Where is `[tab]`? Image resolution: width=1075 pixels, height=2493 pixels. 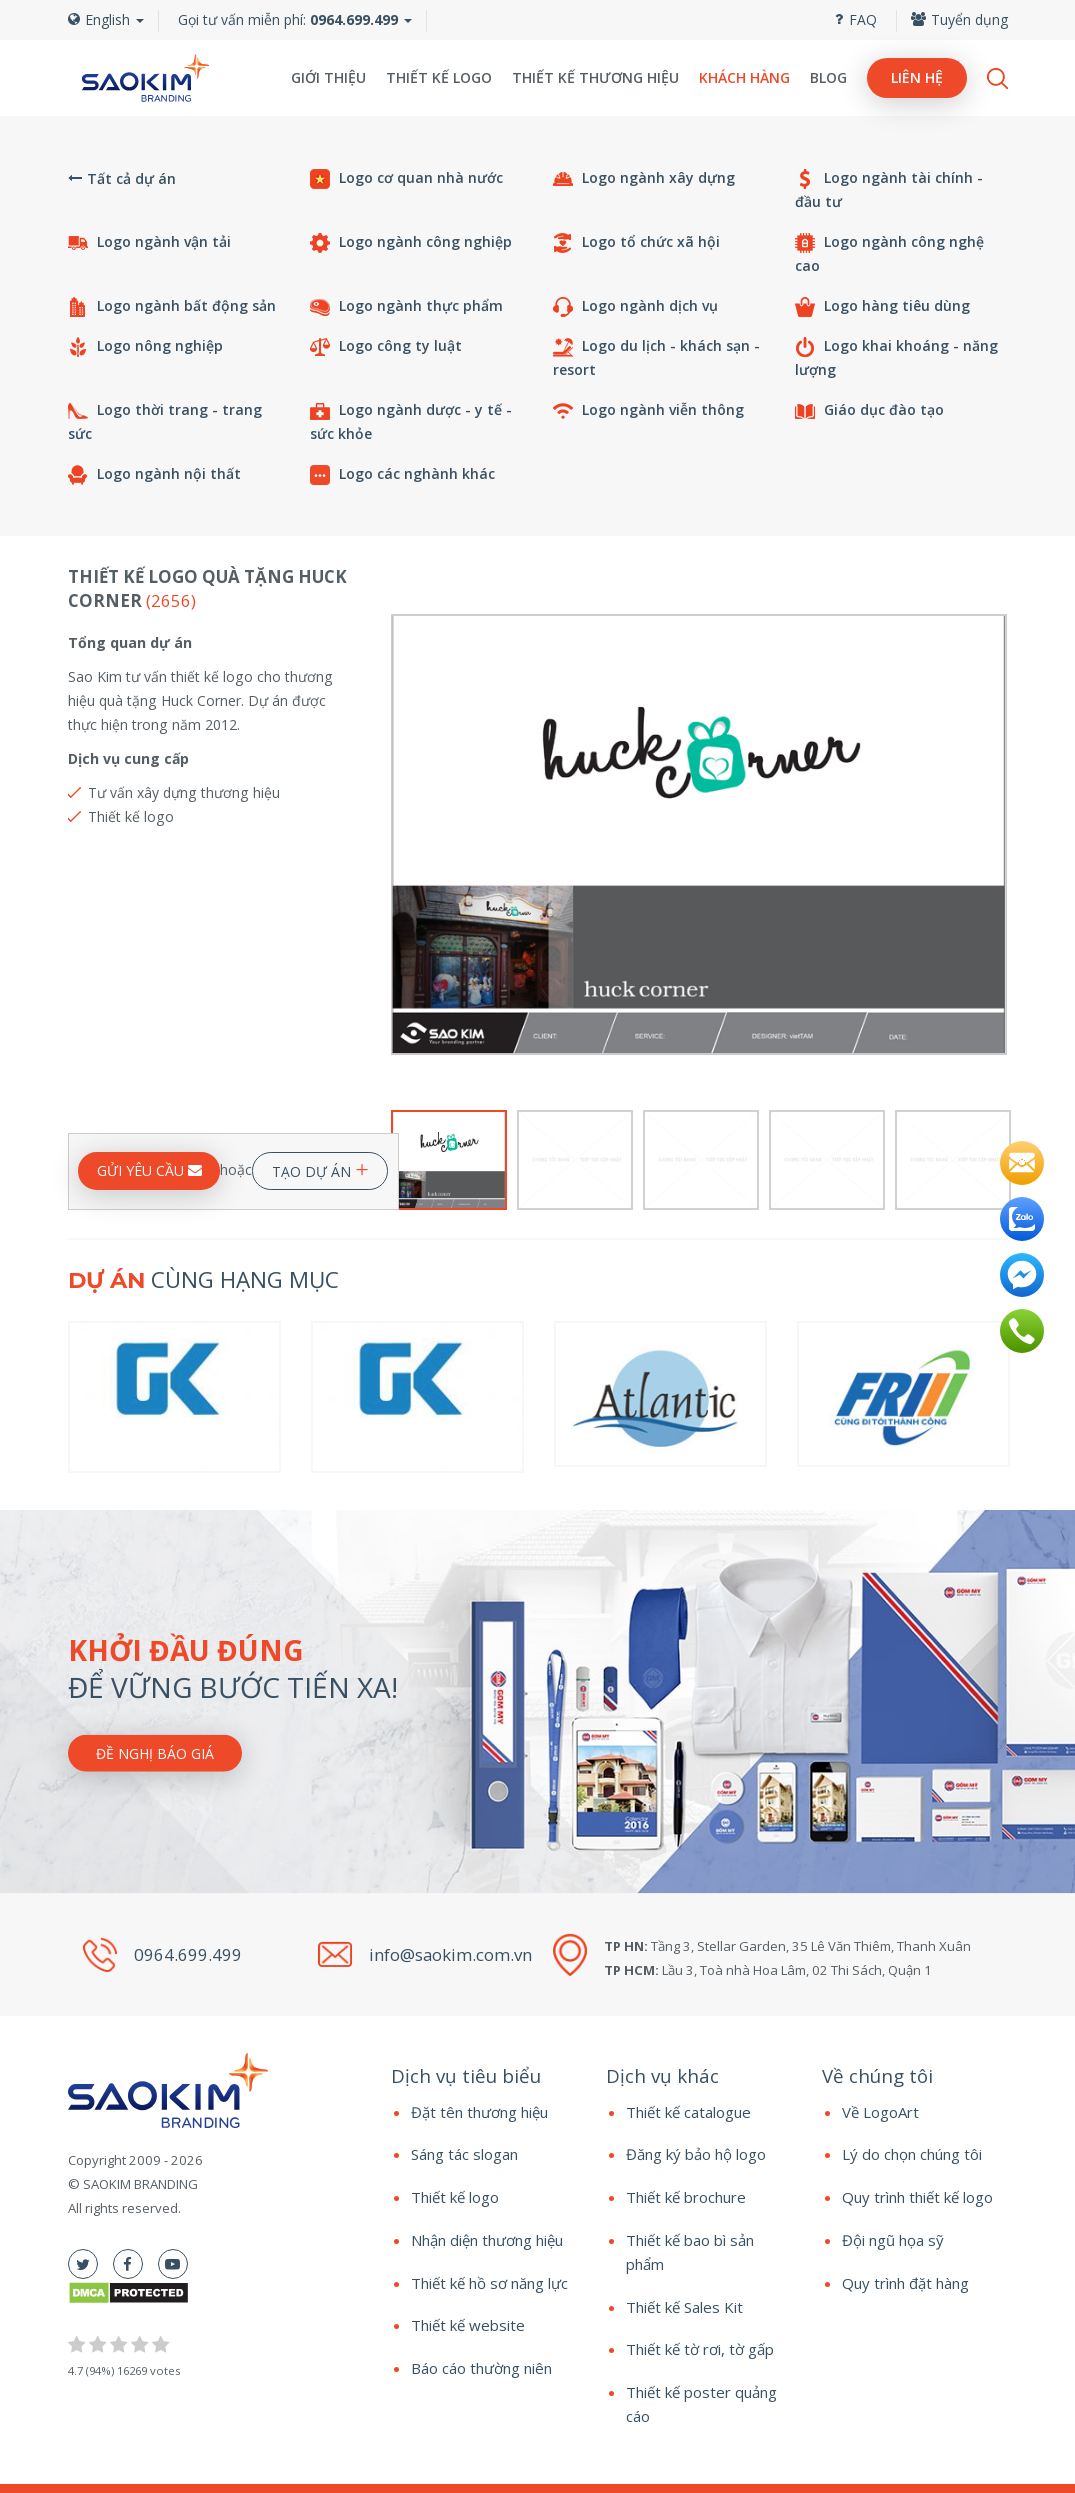
[tab] is located at coordinates (484, 2076).